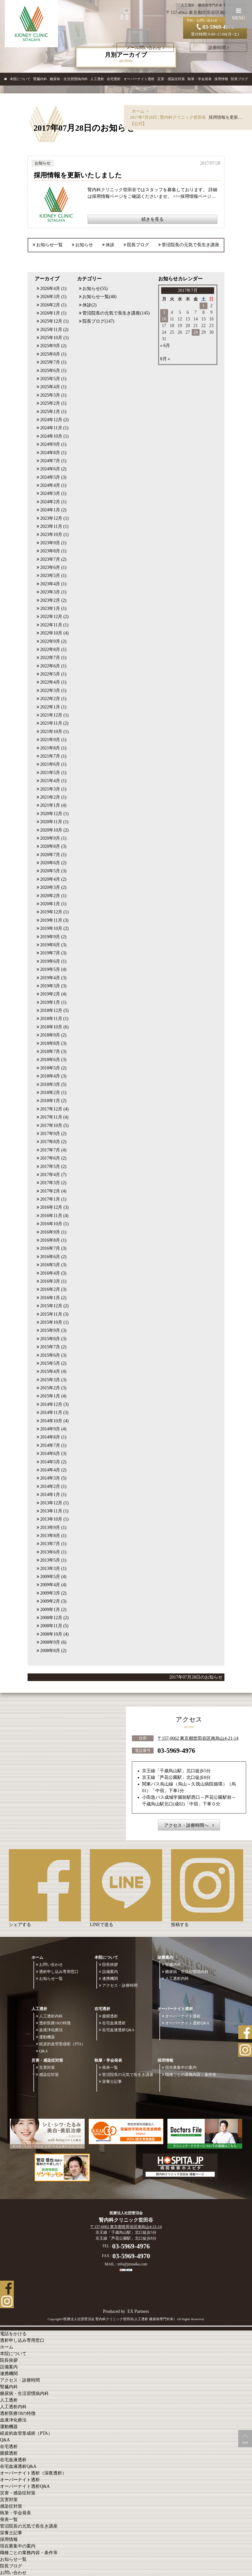 The image size is (252, 2576). What do you see at coordinates (59, 1972) in the screenshot?
I see `透析申し込み専用窓口` at bounding box center [59, 1972].